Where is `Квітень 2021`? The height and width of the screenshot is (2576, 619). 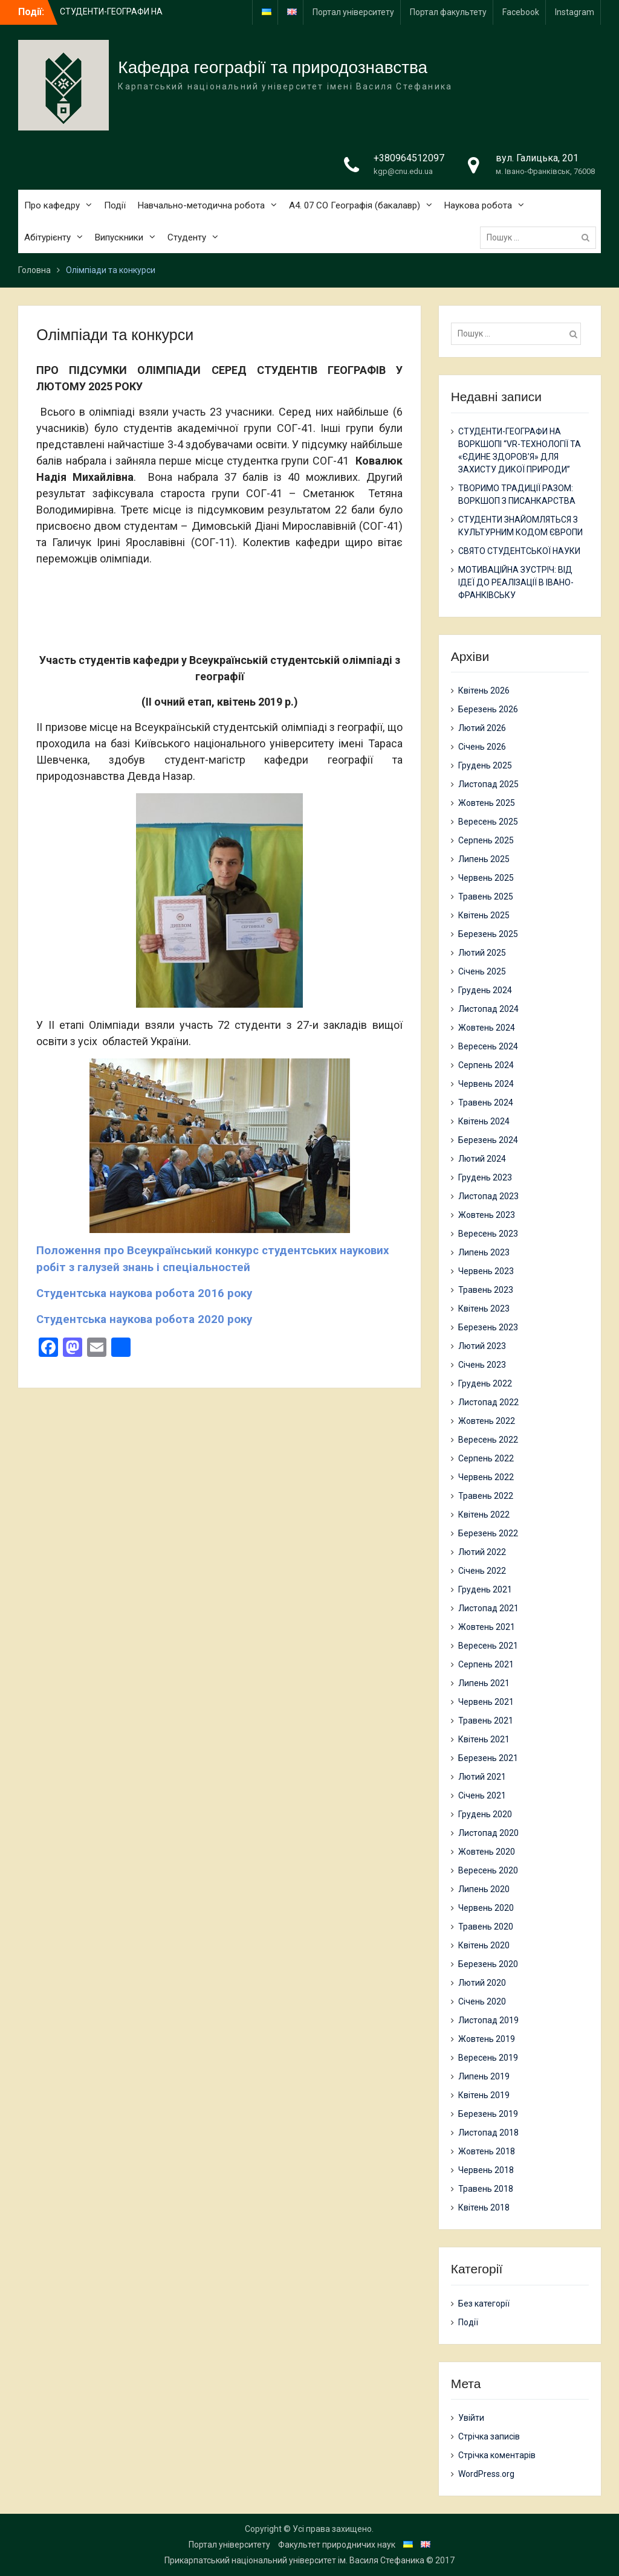 Квітень 2021 is located at coordinates (484, 1739).